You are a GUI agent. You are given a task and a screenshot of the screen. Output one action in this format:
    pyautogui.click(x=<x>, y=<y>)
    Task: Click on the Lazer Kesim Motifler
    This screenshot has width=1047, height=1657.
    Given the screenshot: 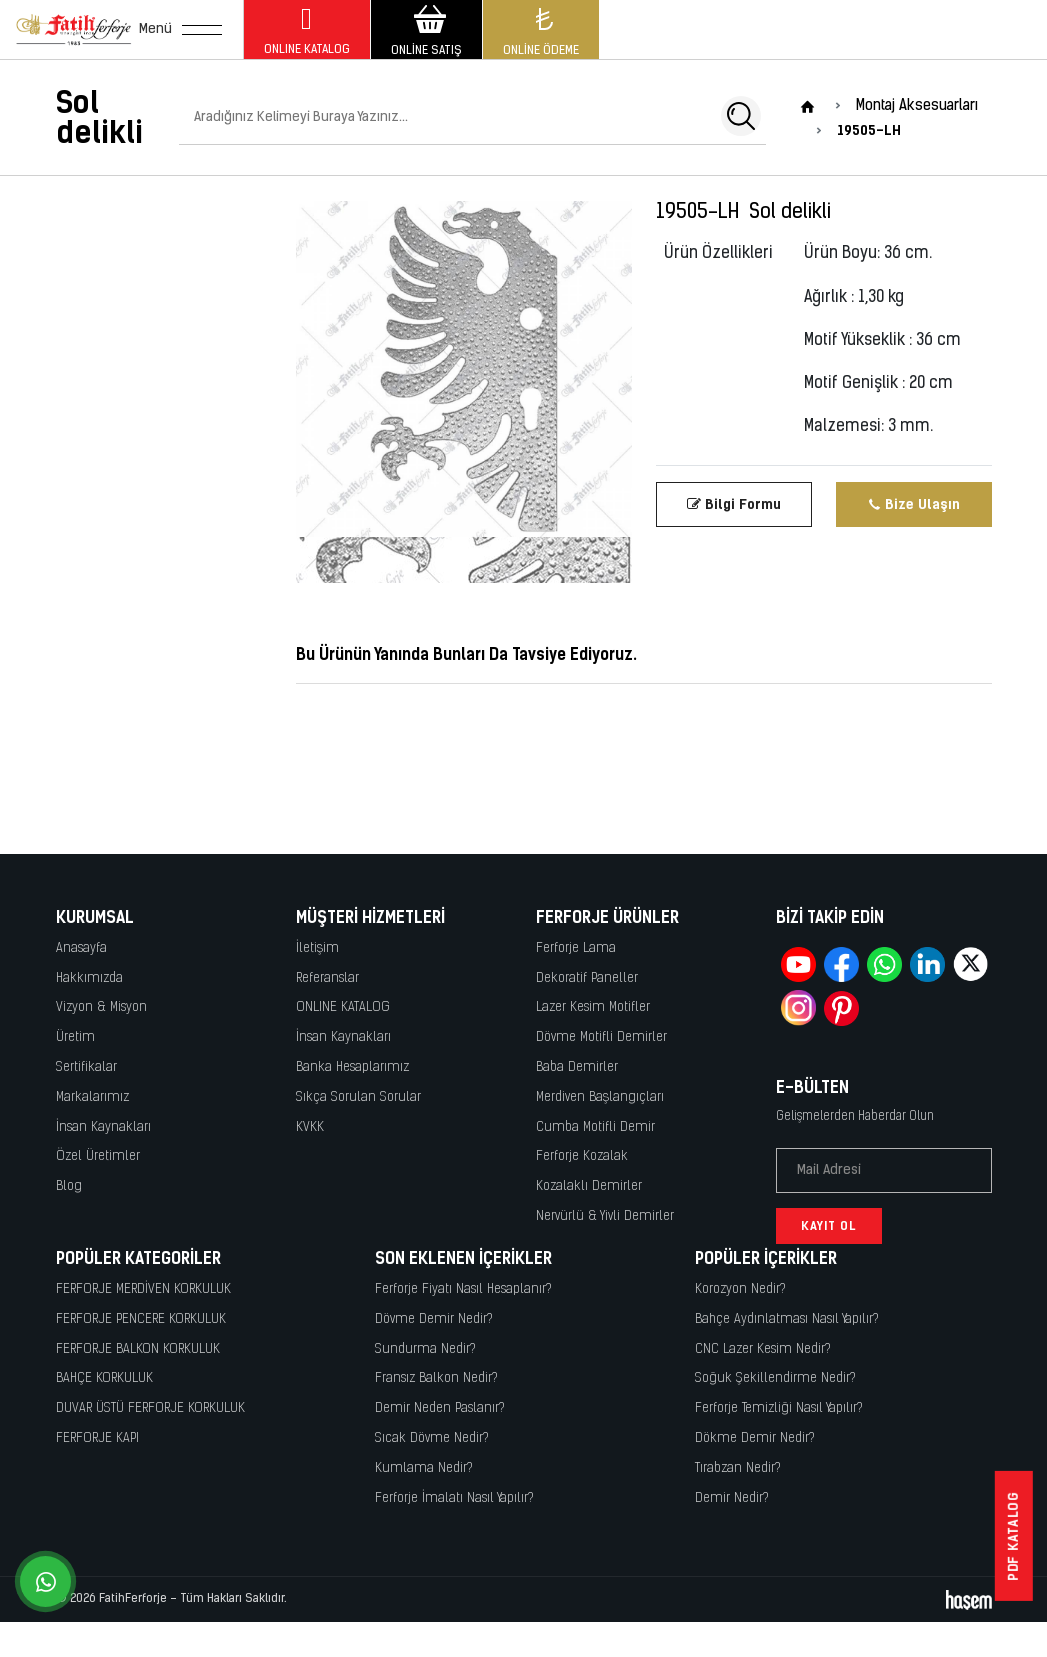 What is the action you would take?
    pyautogui.click(x=593, y=1007)
    